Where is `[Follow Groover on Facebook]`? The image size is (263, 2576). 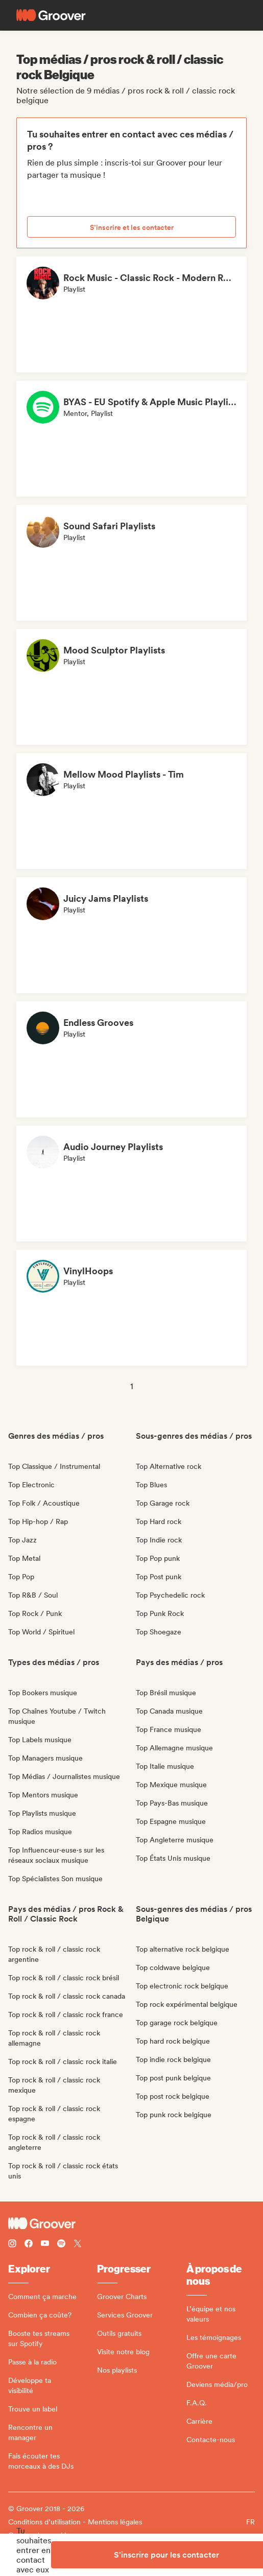 [Follow Groover on Facebook] is located at coordinates (29, 2244).